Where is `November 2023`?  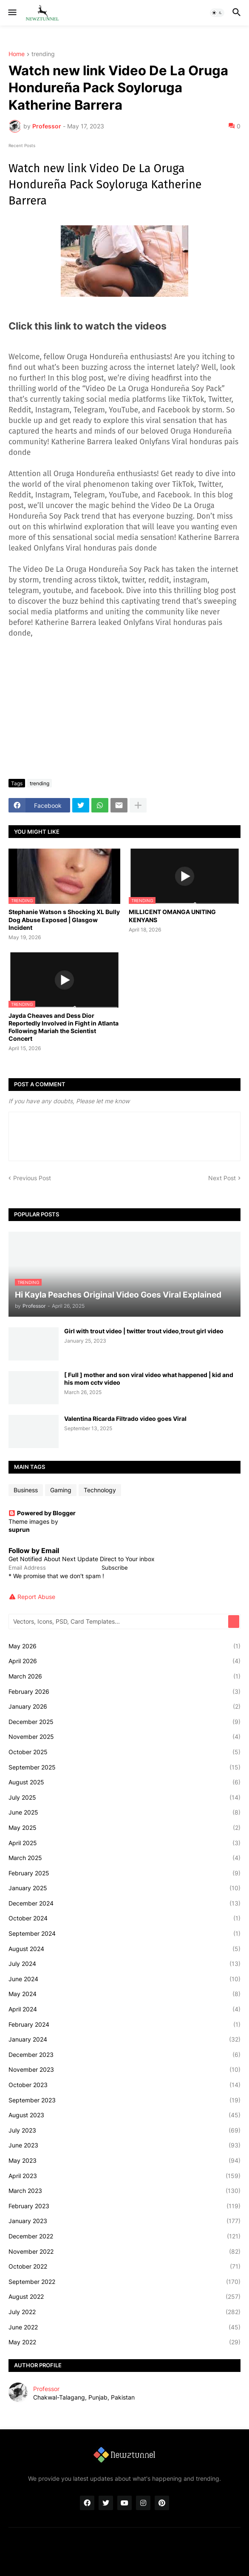
November 2023 is located at coordinates (124, 2069).